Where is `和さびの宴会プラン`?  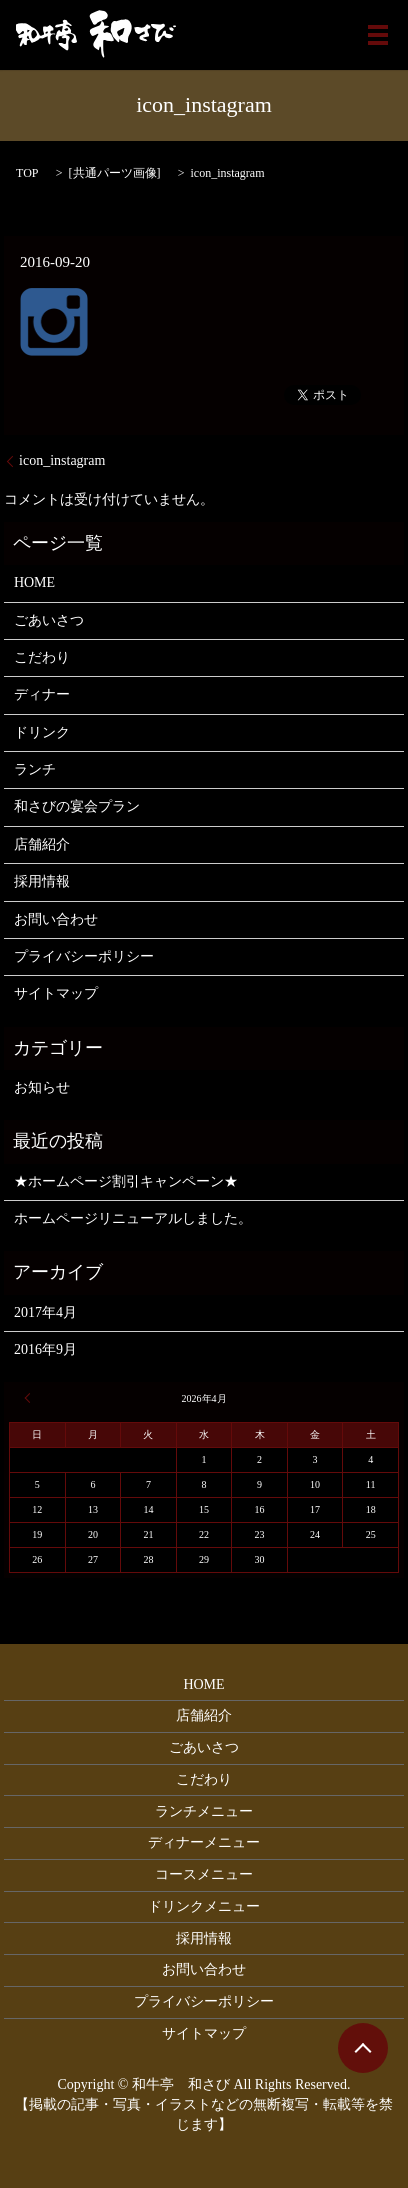 和さびの宴会プラン is located at coordinates (77, 806).